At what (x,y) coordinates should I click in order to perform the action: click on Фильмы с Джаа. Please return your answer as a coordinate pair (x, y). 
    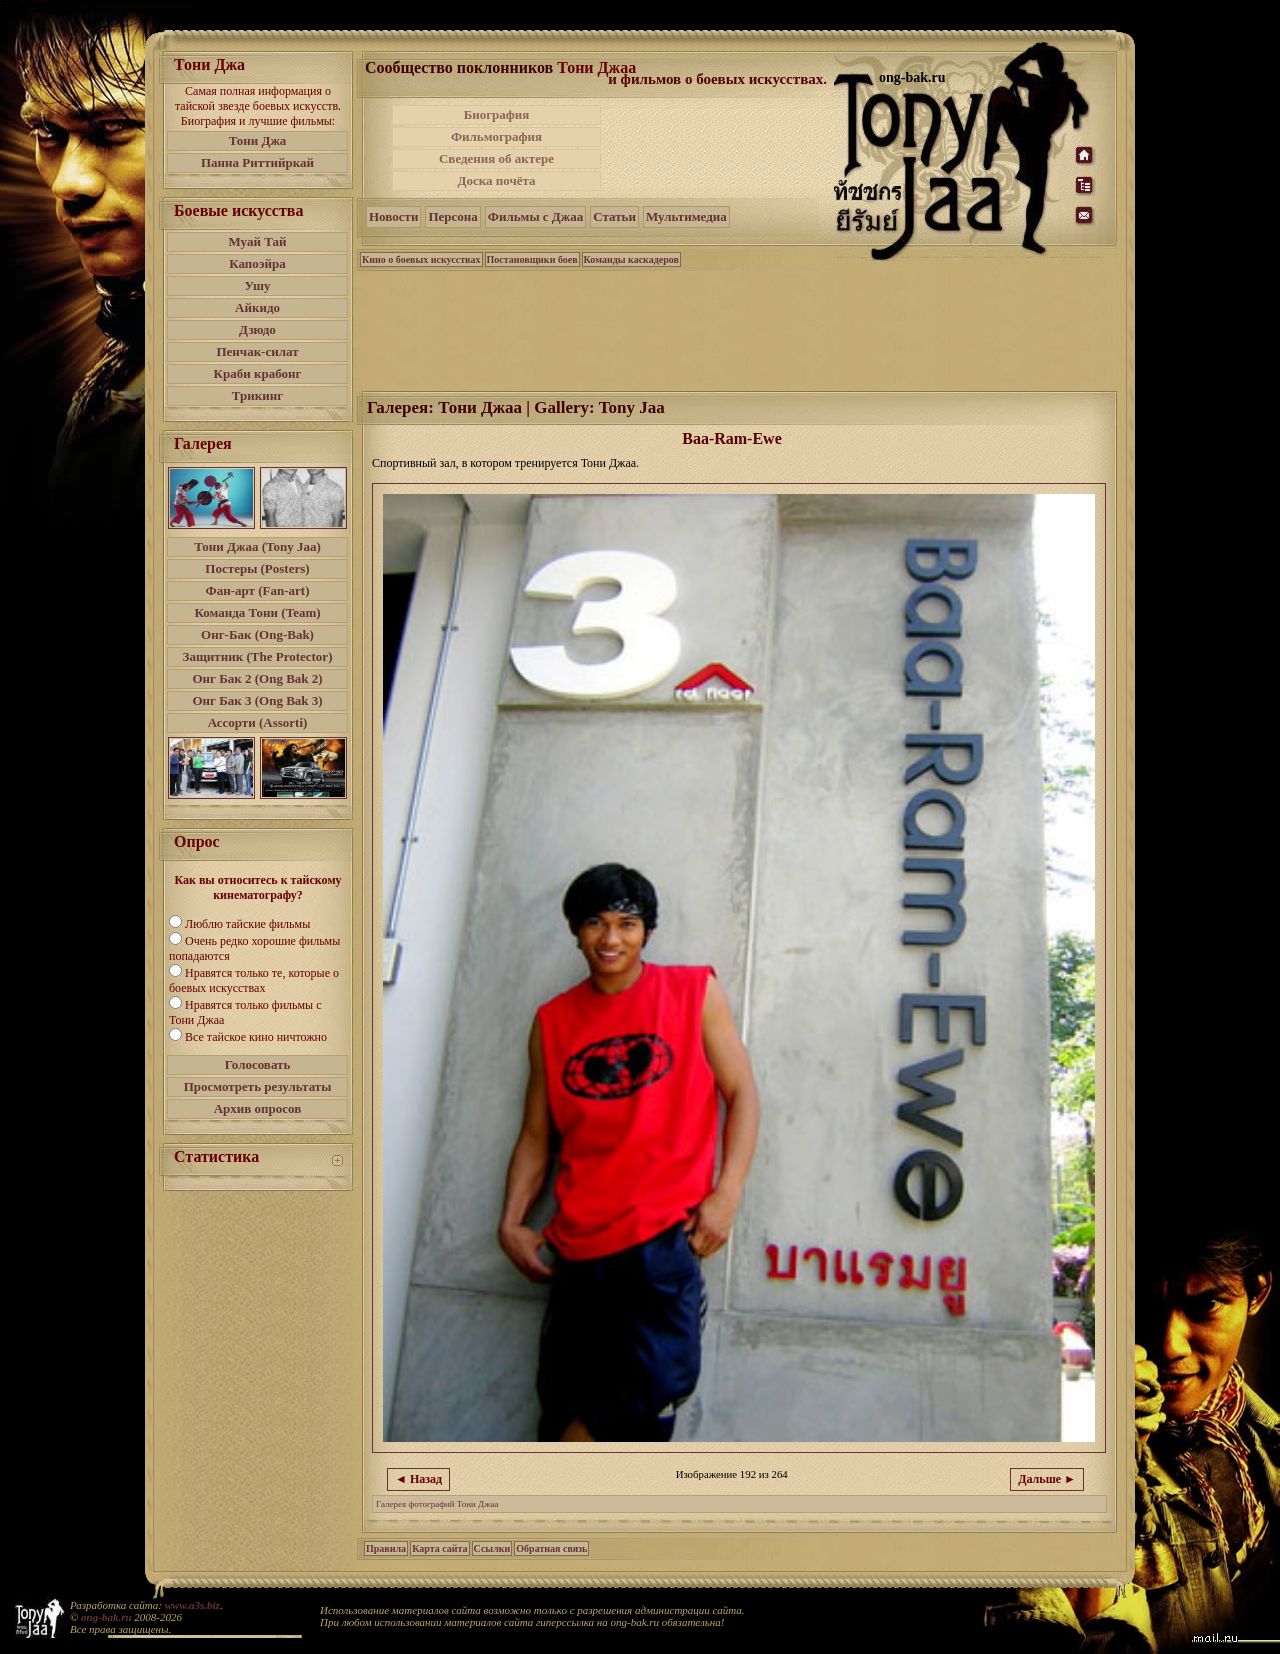
    Looking at the image, I should click on (535, 216).